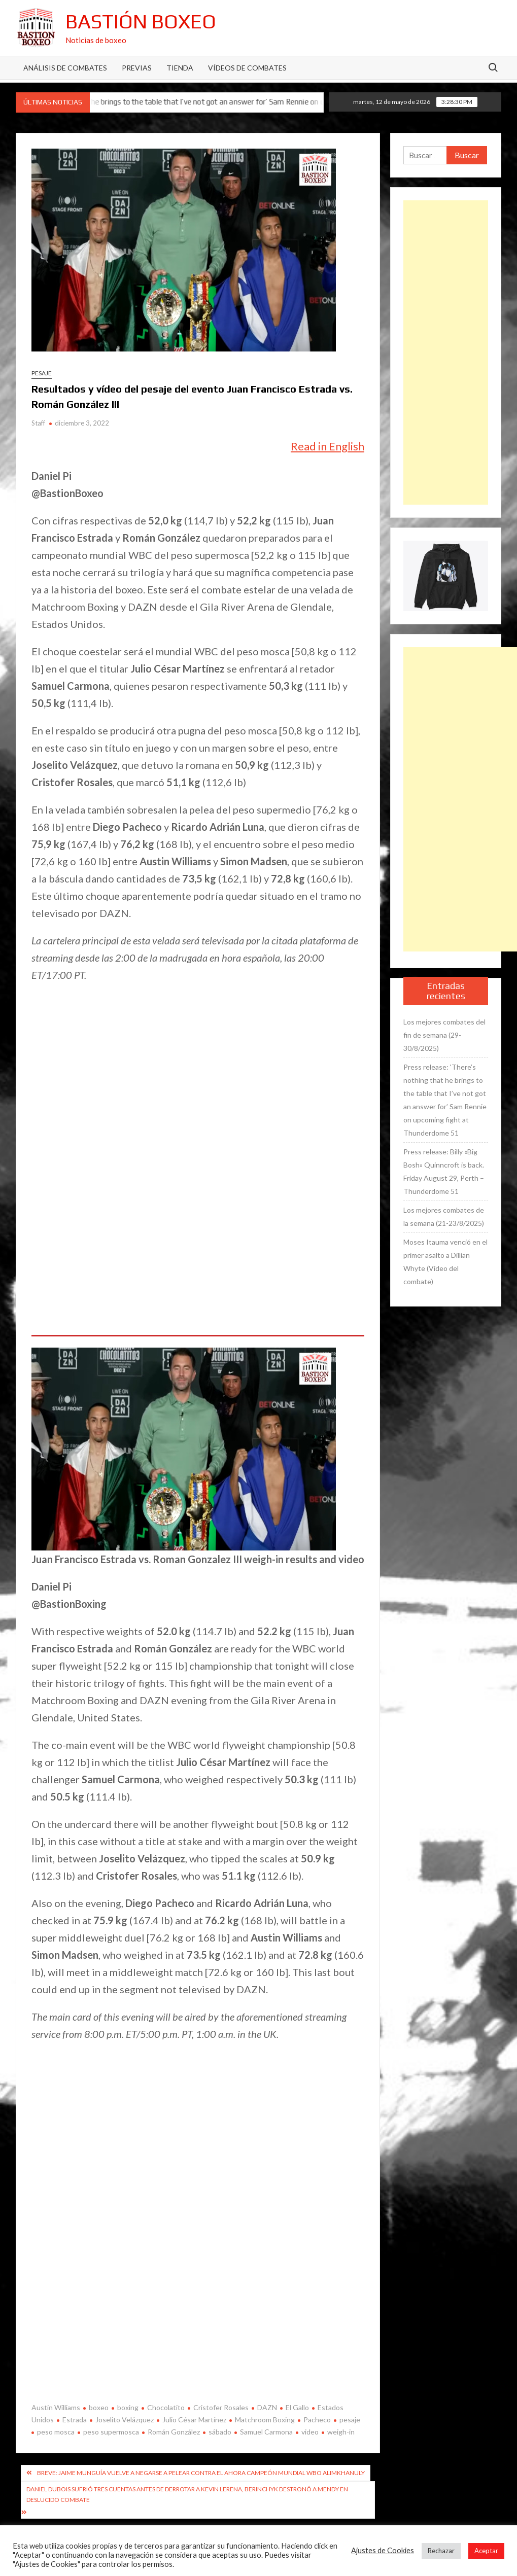 The width and height of the screenshot is (517, 2576). What do you see at coordinates (445, 352) in the screenshot?
I see `[Advertisement]` at bounding box center [445, 352].